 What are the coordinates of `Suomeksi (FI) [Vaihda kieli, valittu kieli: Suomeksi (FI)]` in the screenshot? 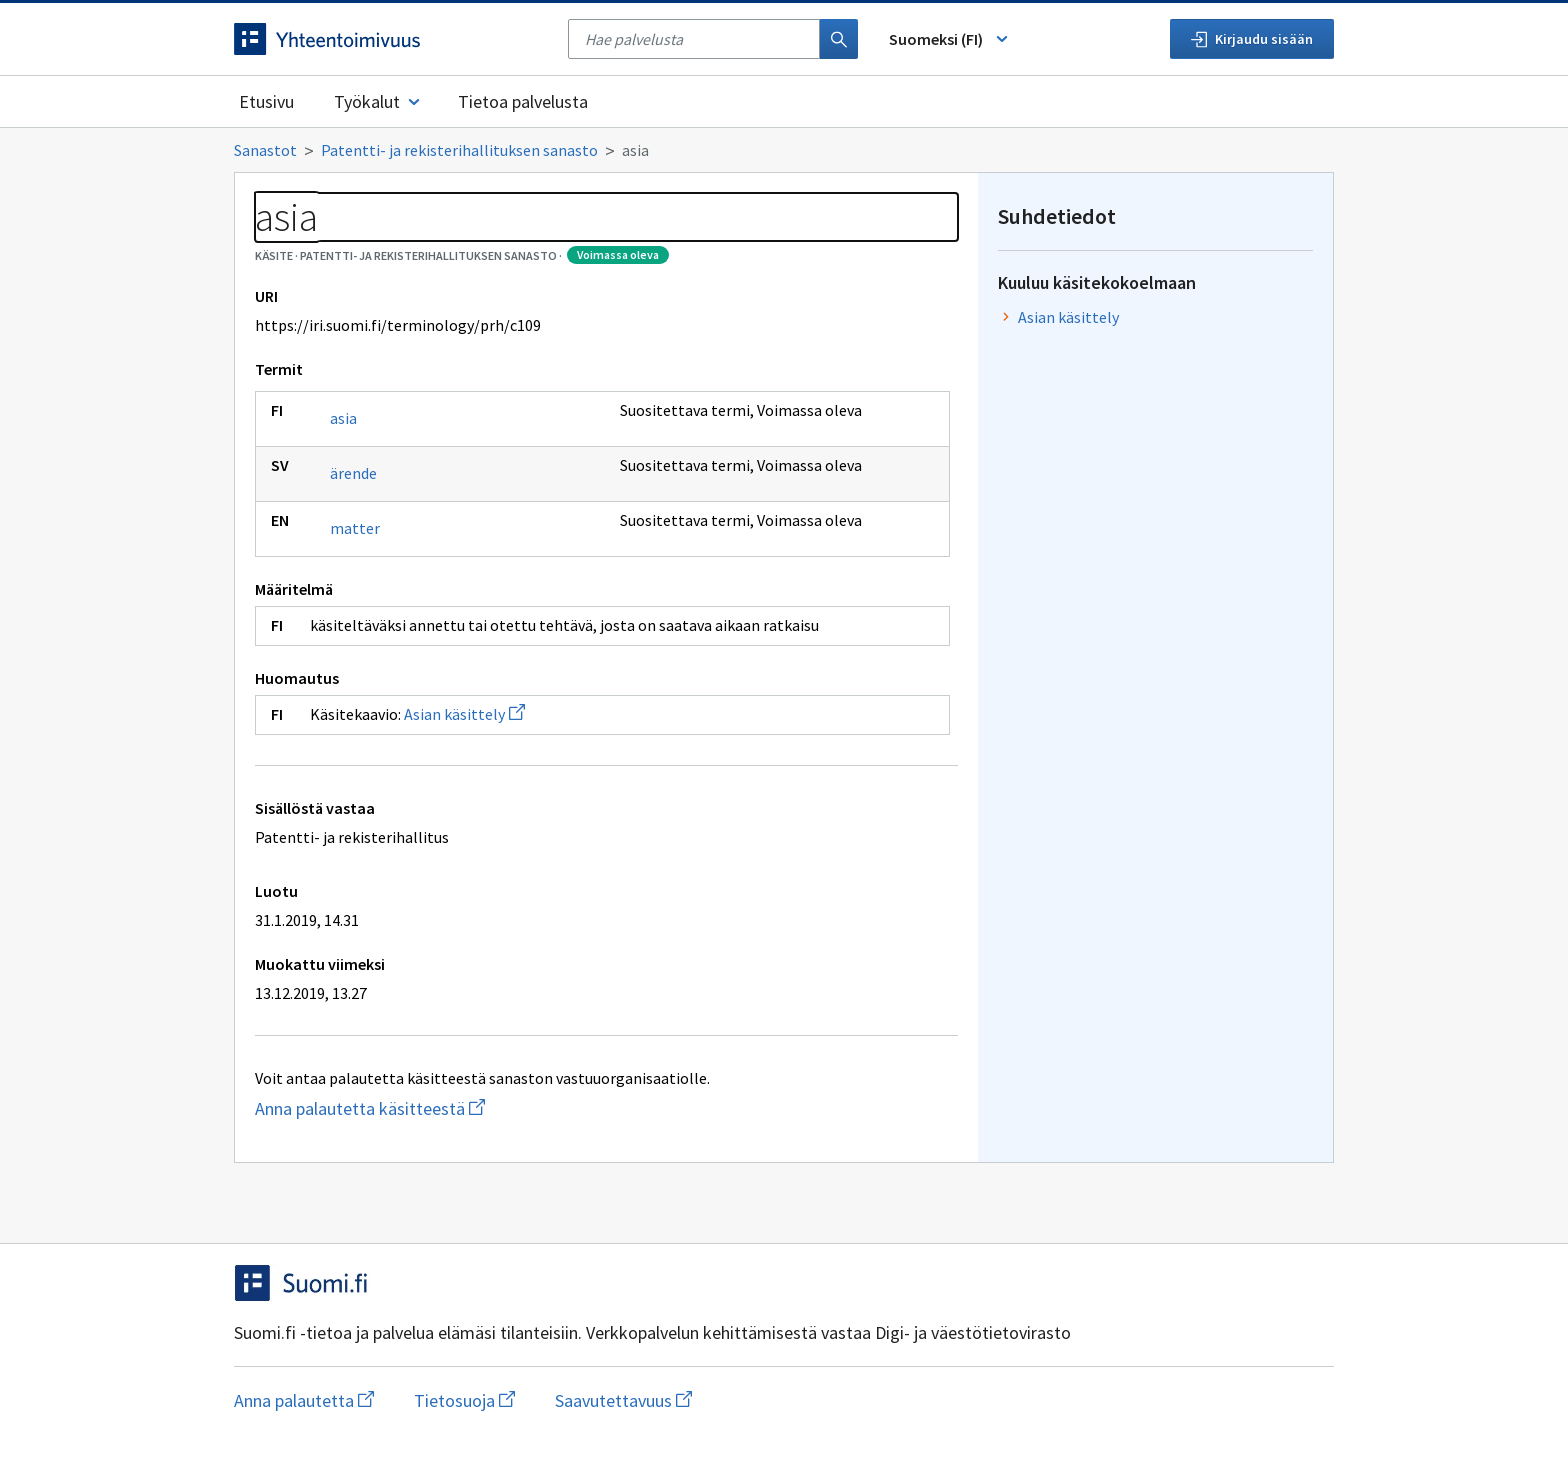 It's located at (950, 39).